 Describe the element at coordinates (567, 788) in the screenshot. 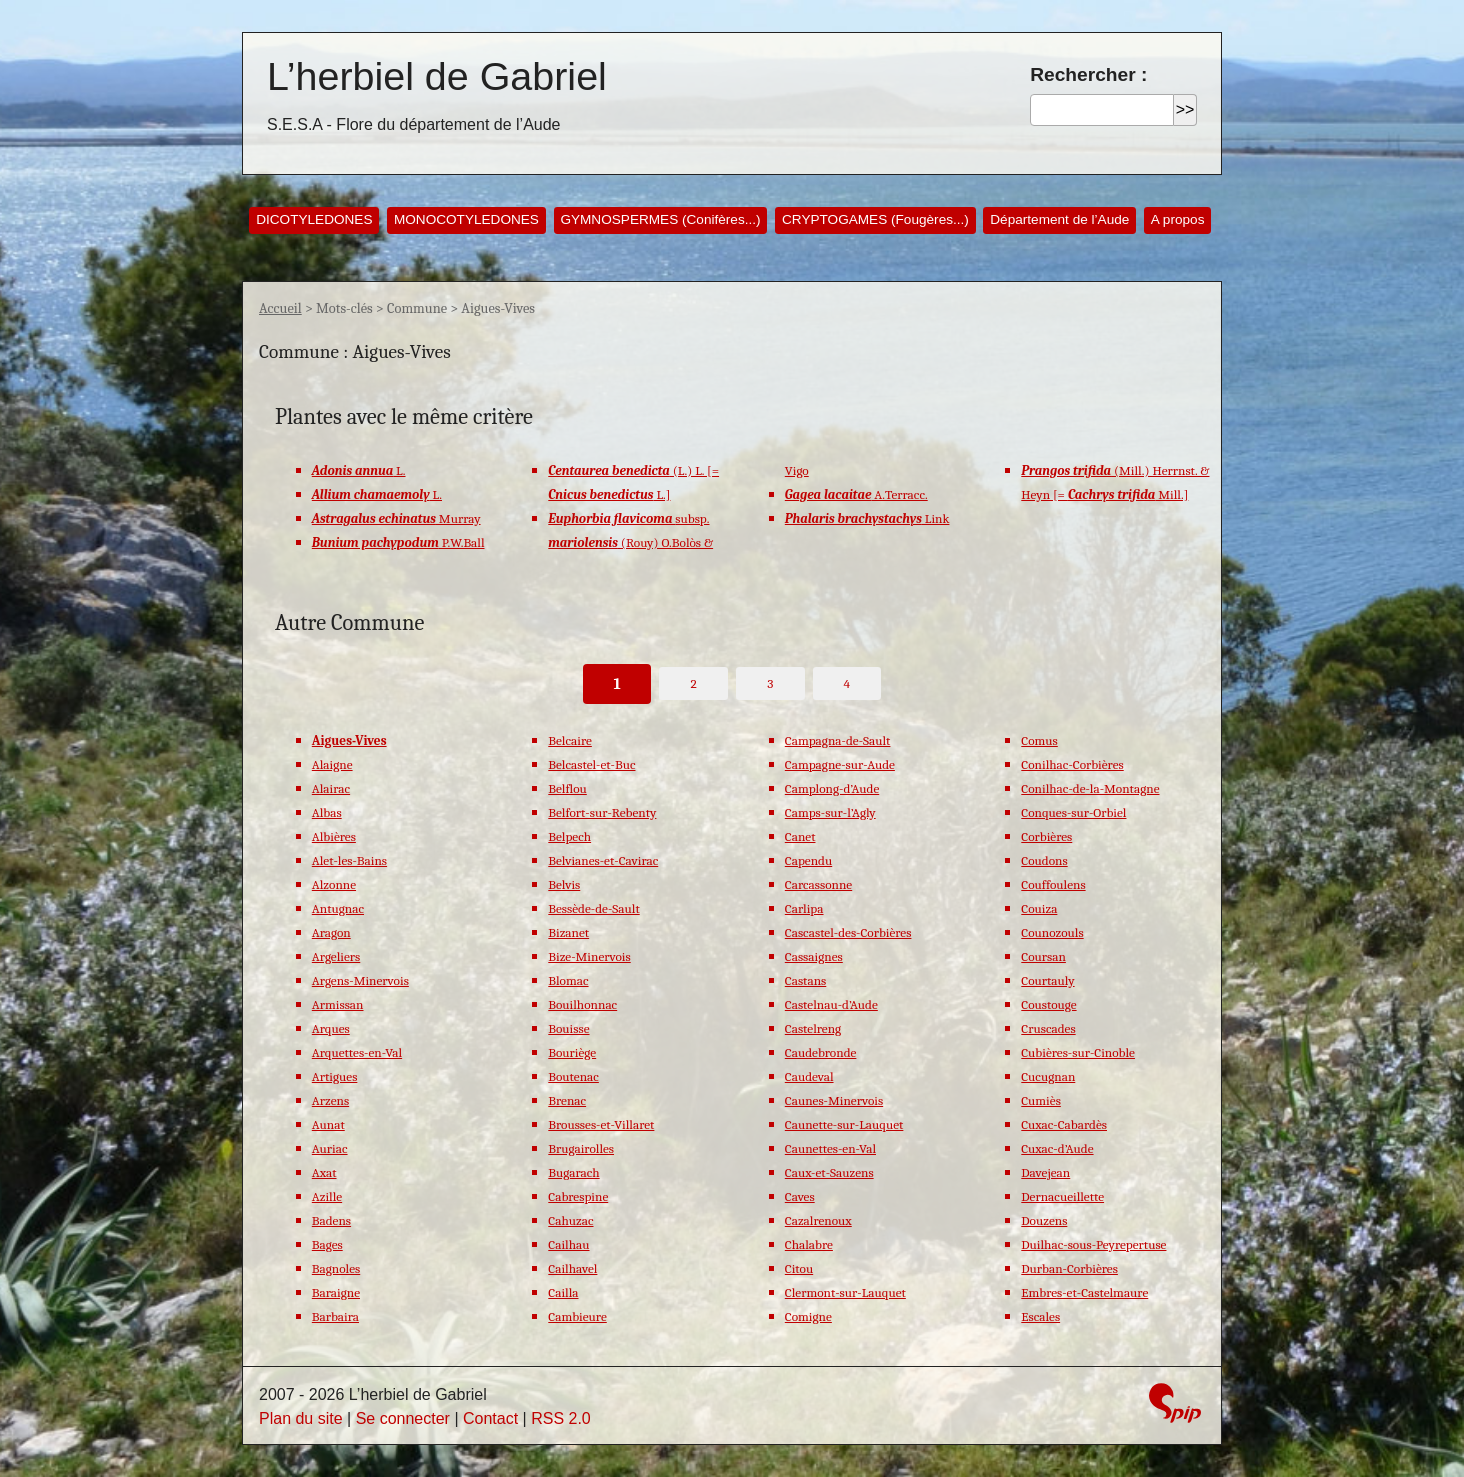

I see `Belflou` at that location.